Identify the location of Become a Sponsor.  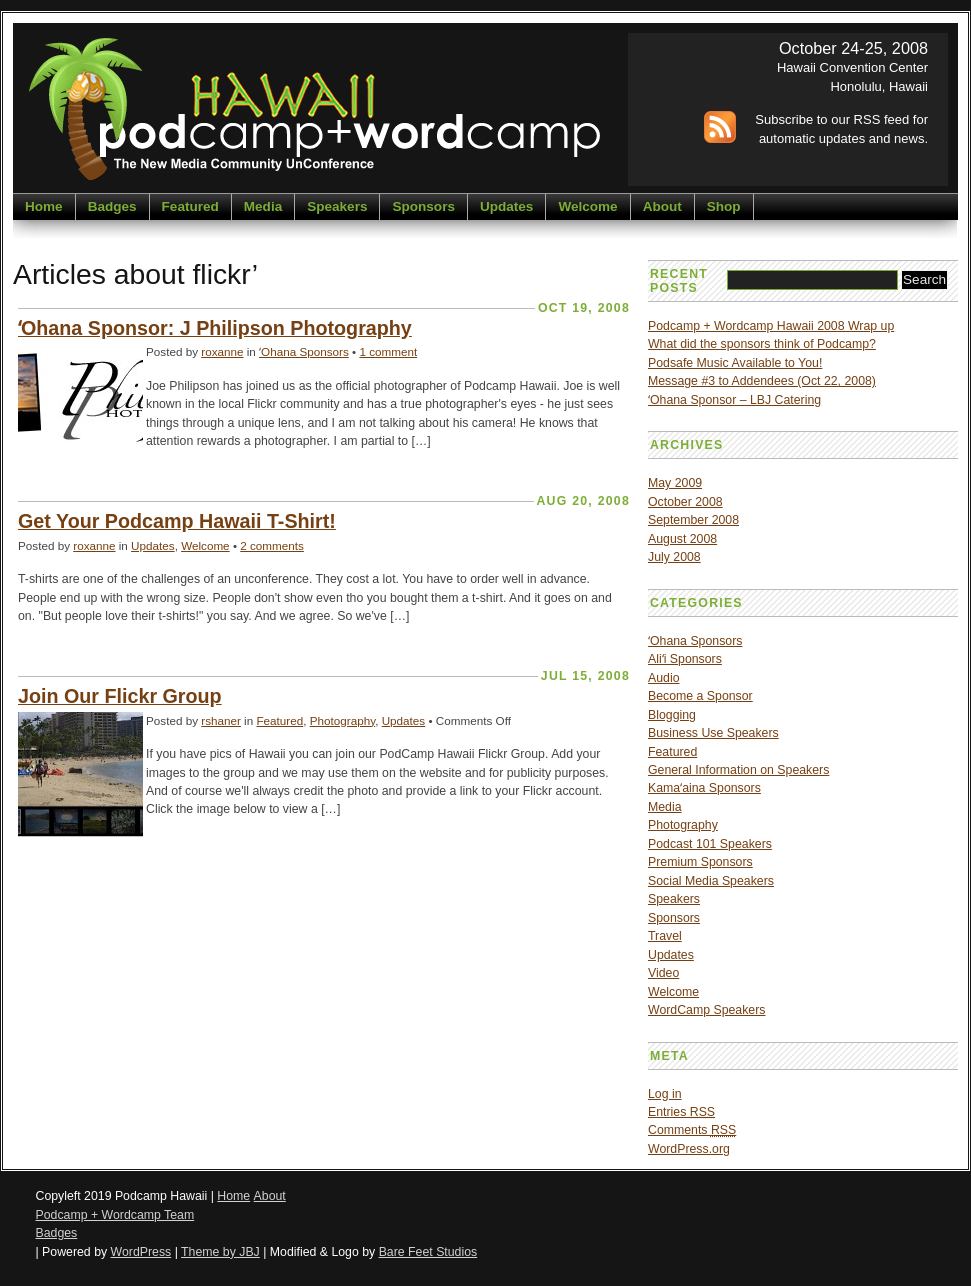
(700, 696).